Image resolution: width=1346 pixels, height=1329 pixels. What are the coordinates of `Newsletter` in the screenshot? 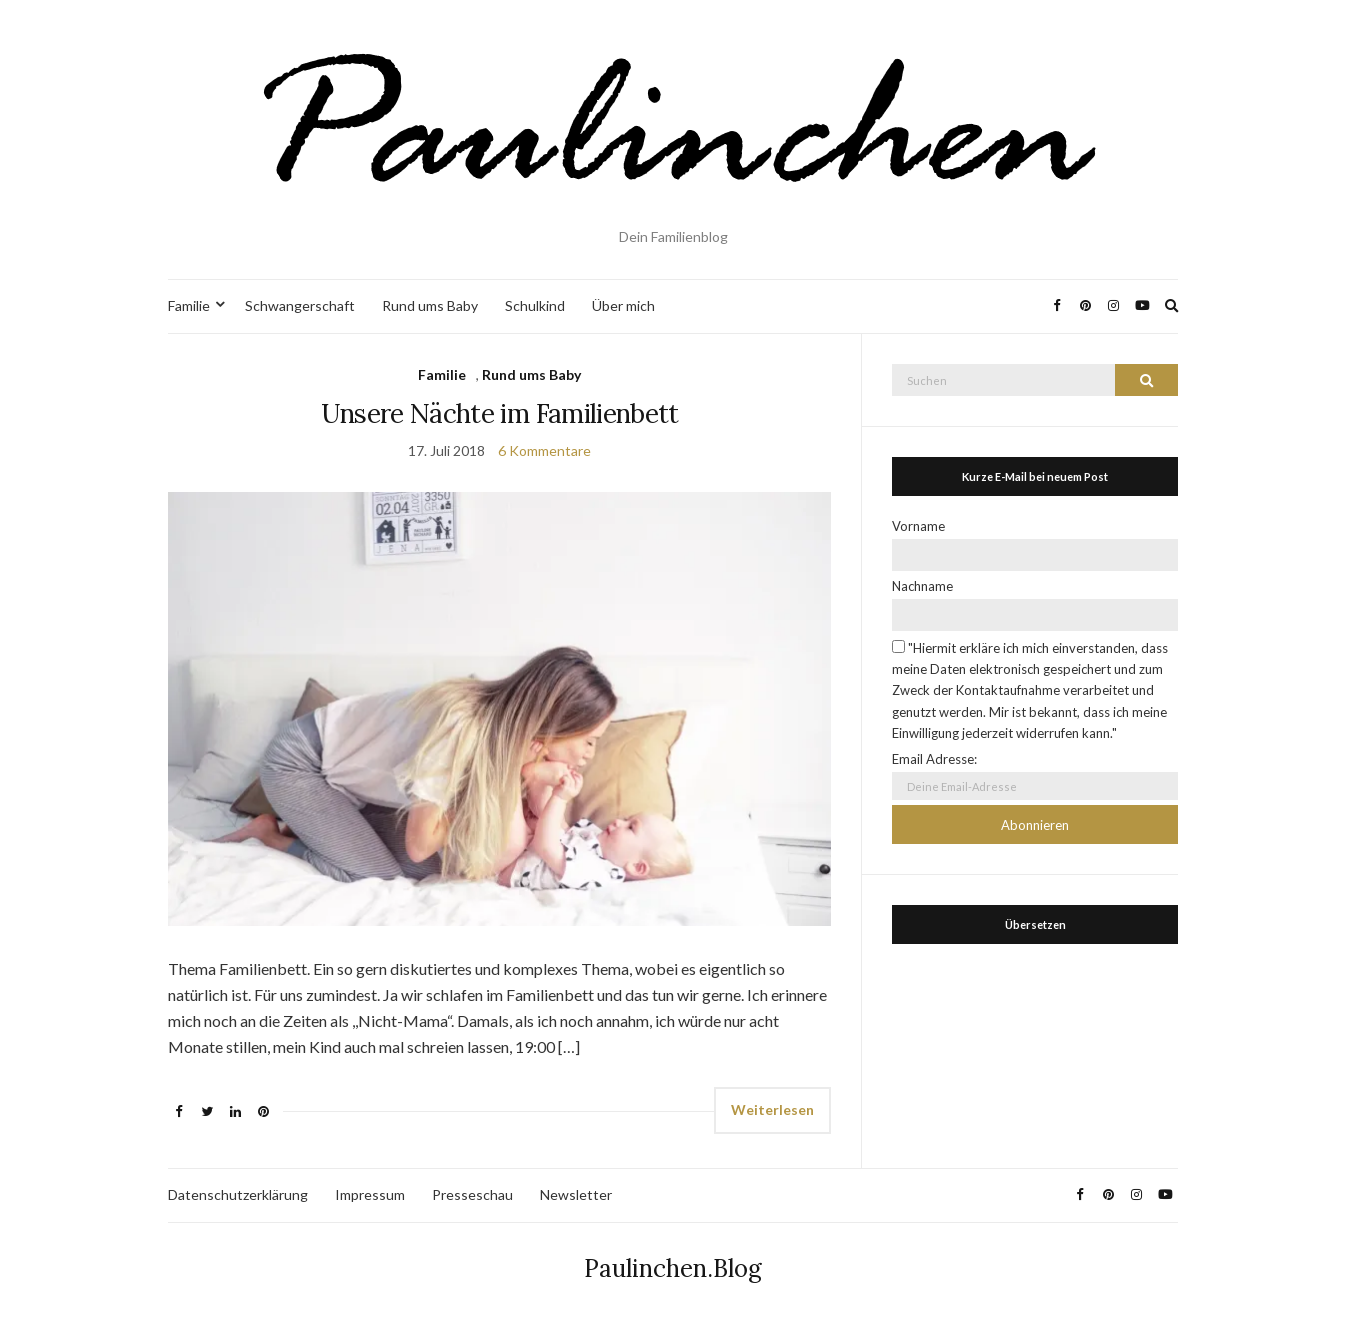 It's located at (576, 1194).